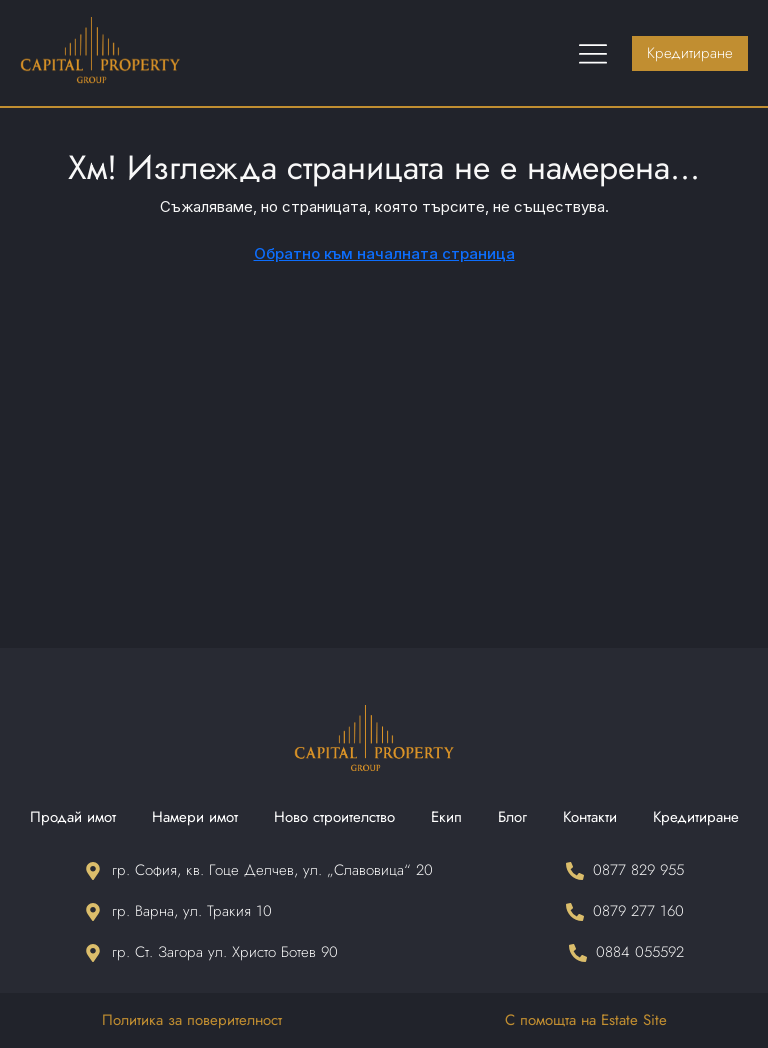 This screenshot has width=768, height=1048. I want to click on Продай имот, so click(73, 817).